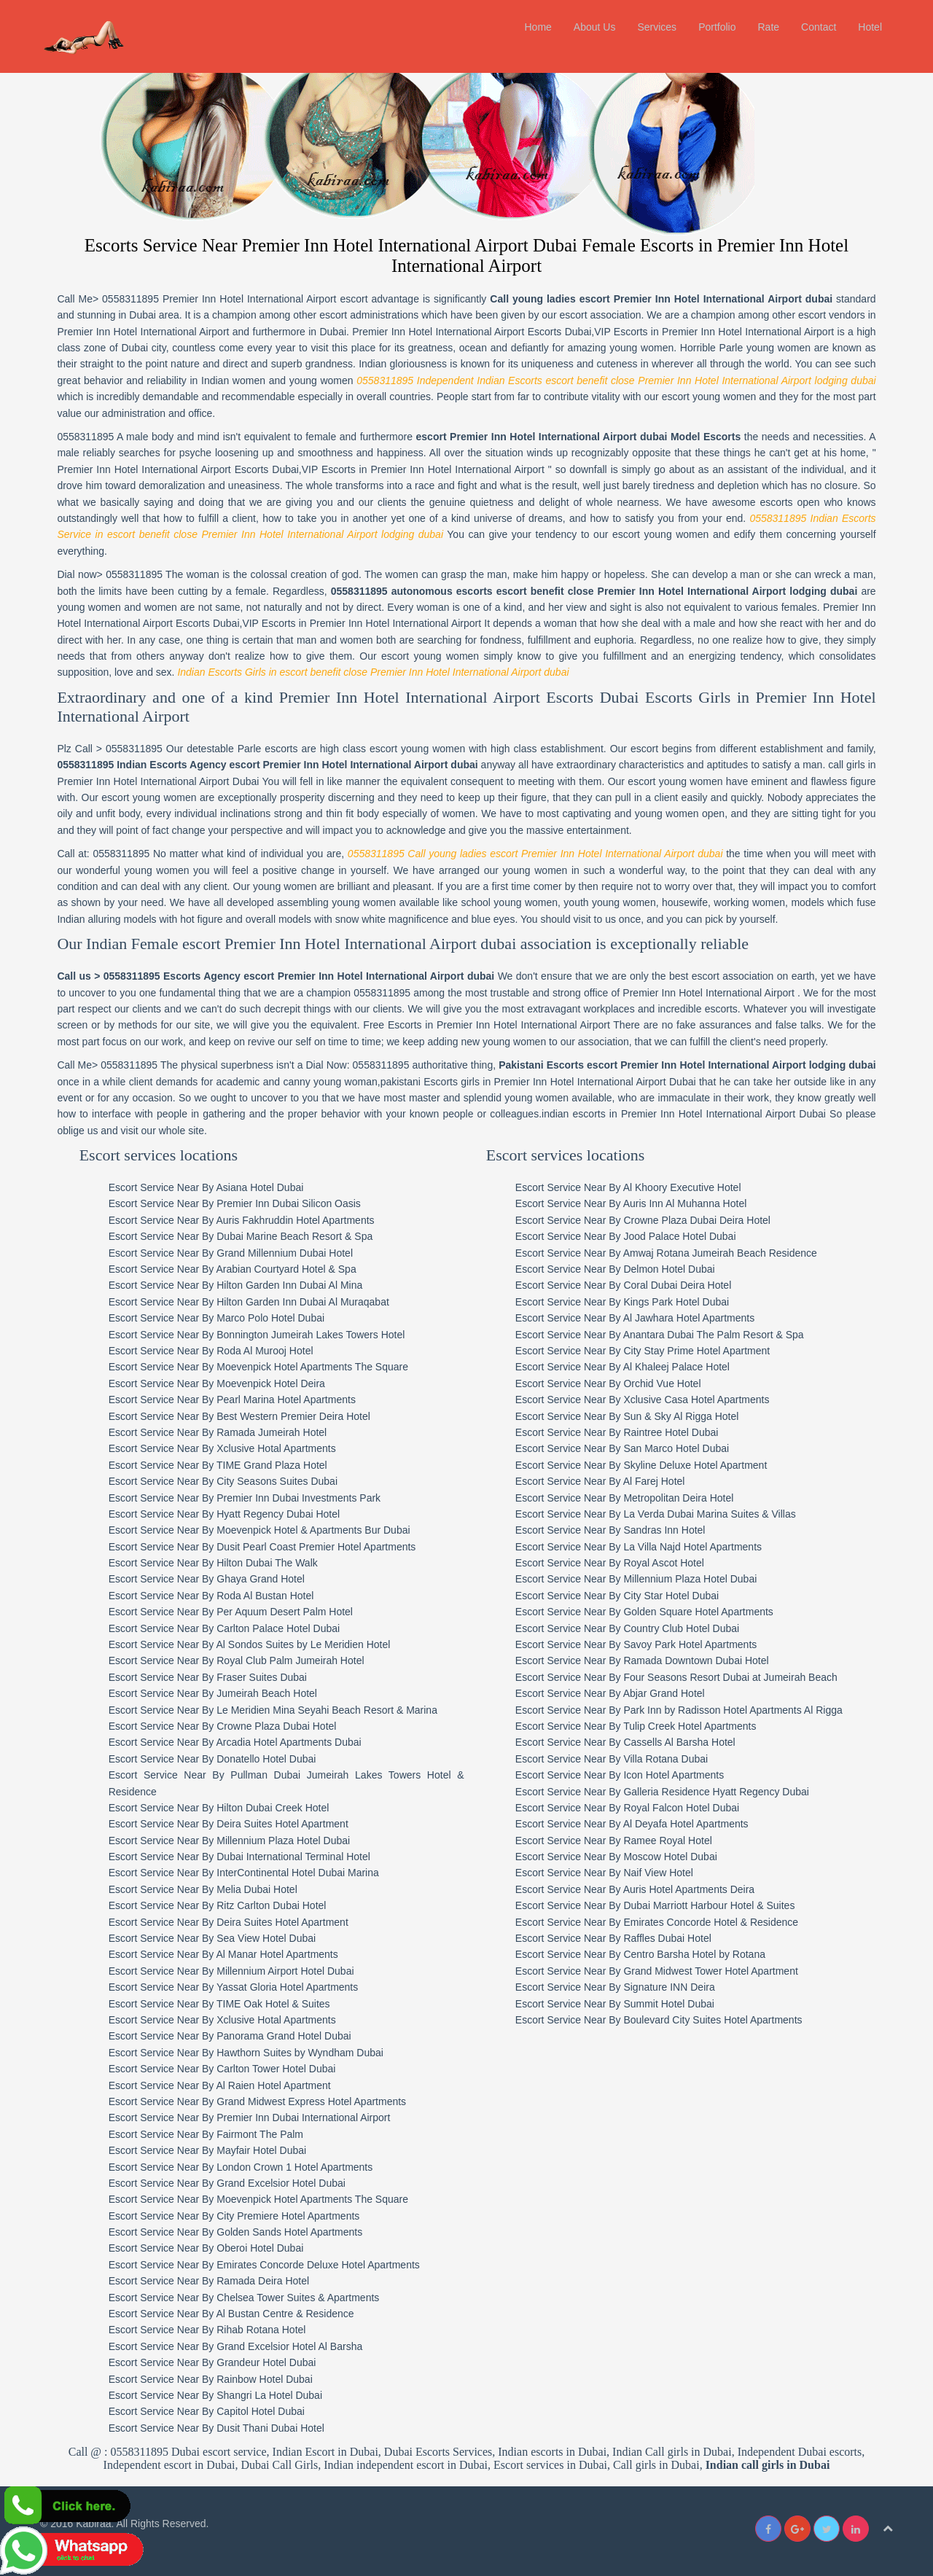  Describe the element at coordinates (212, 2281) in the screenshot. I see `Escort Service Near By Ramada Deira Hotel` at that location.